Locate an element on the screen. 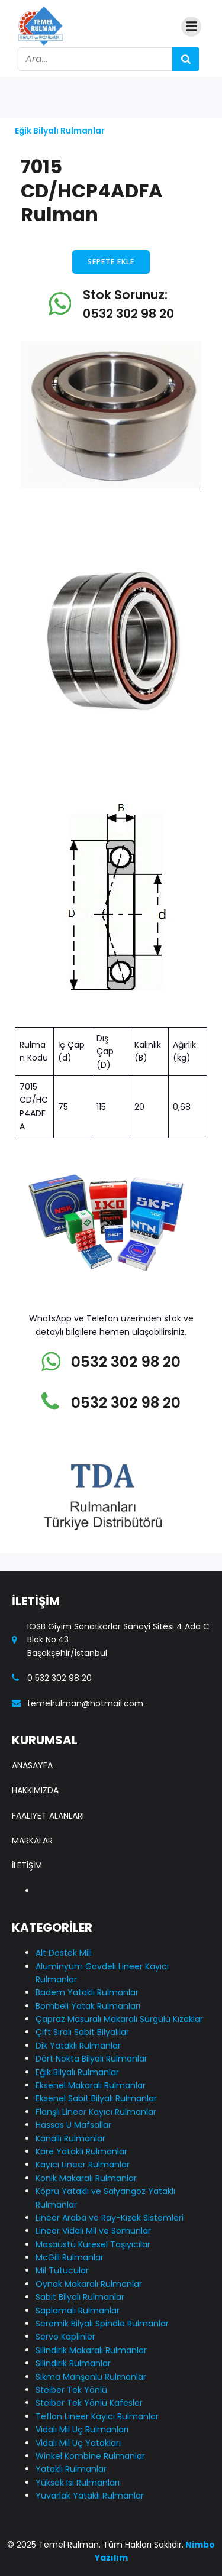  Sabit Bilyalı Rulmanlar is located at coordinates (80, 2297).